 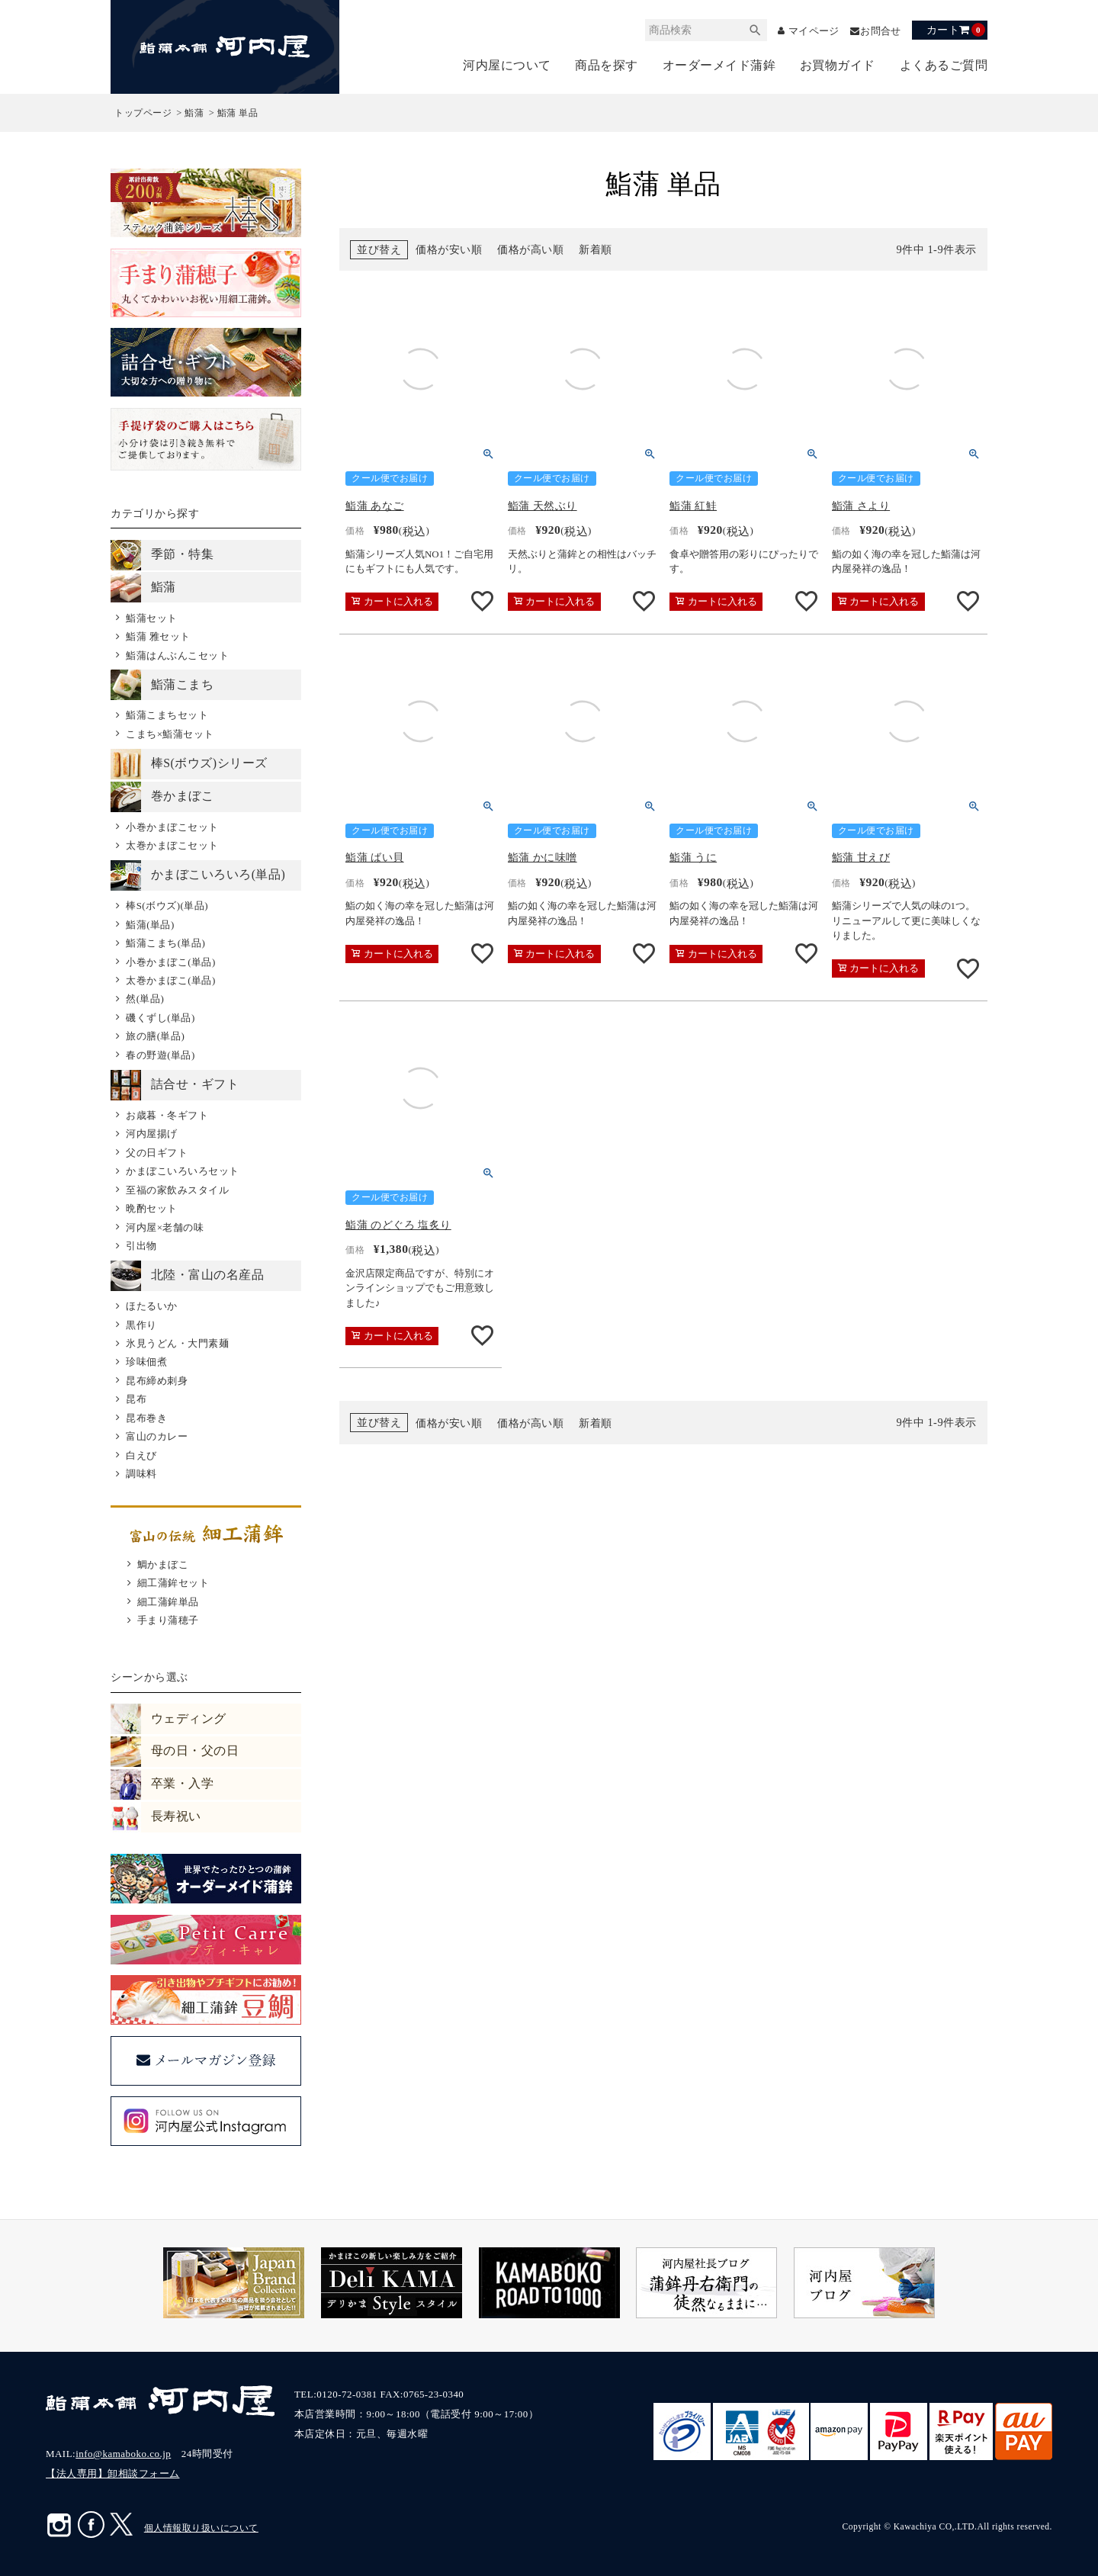 I want to click on 昆布, so click(x=136, y=1399).